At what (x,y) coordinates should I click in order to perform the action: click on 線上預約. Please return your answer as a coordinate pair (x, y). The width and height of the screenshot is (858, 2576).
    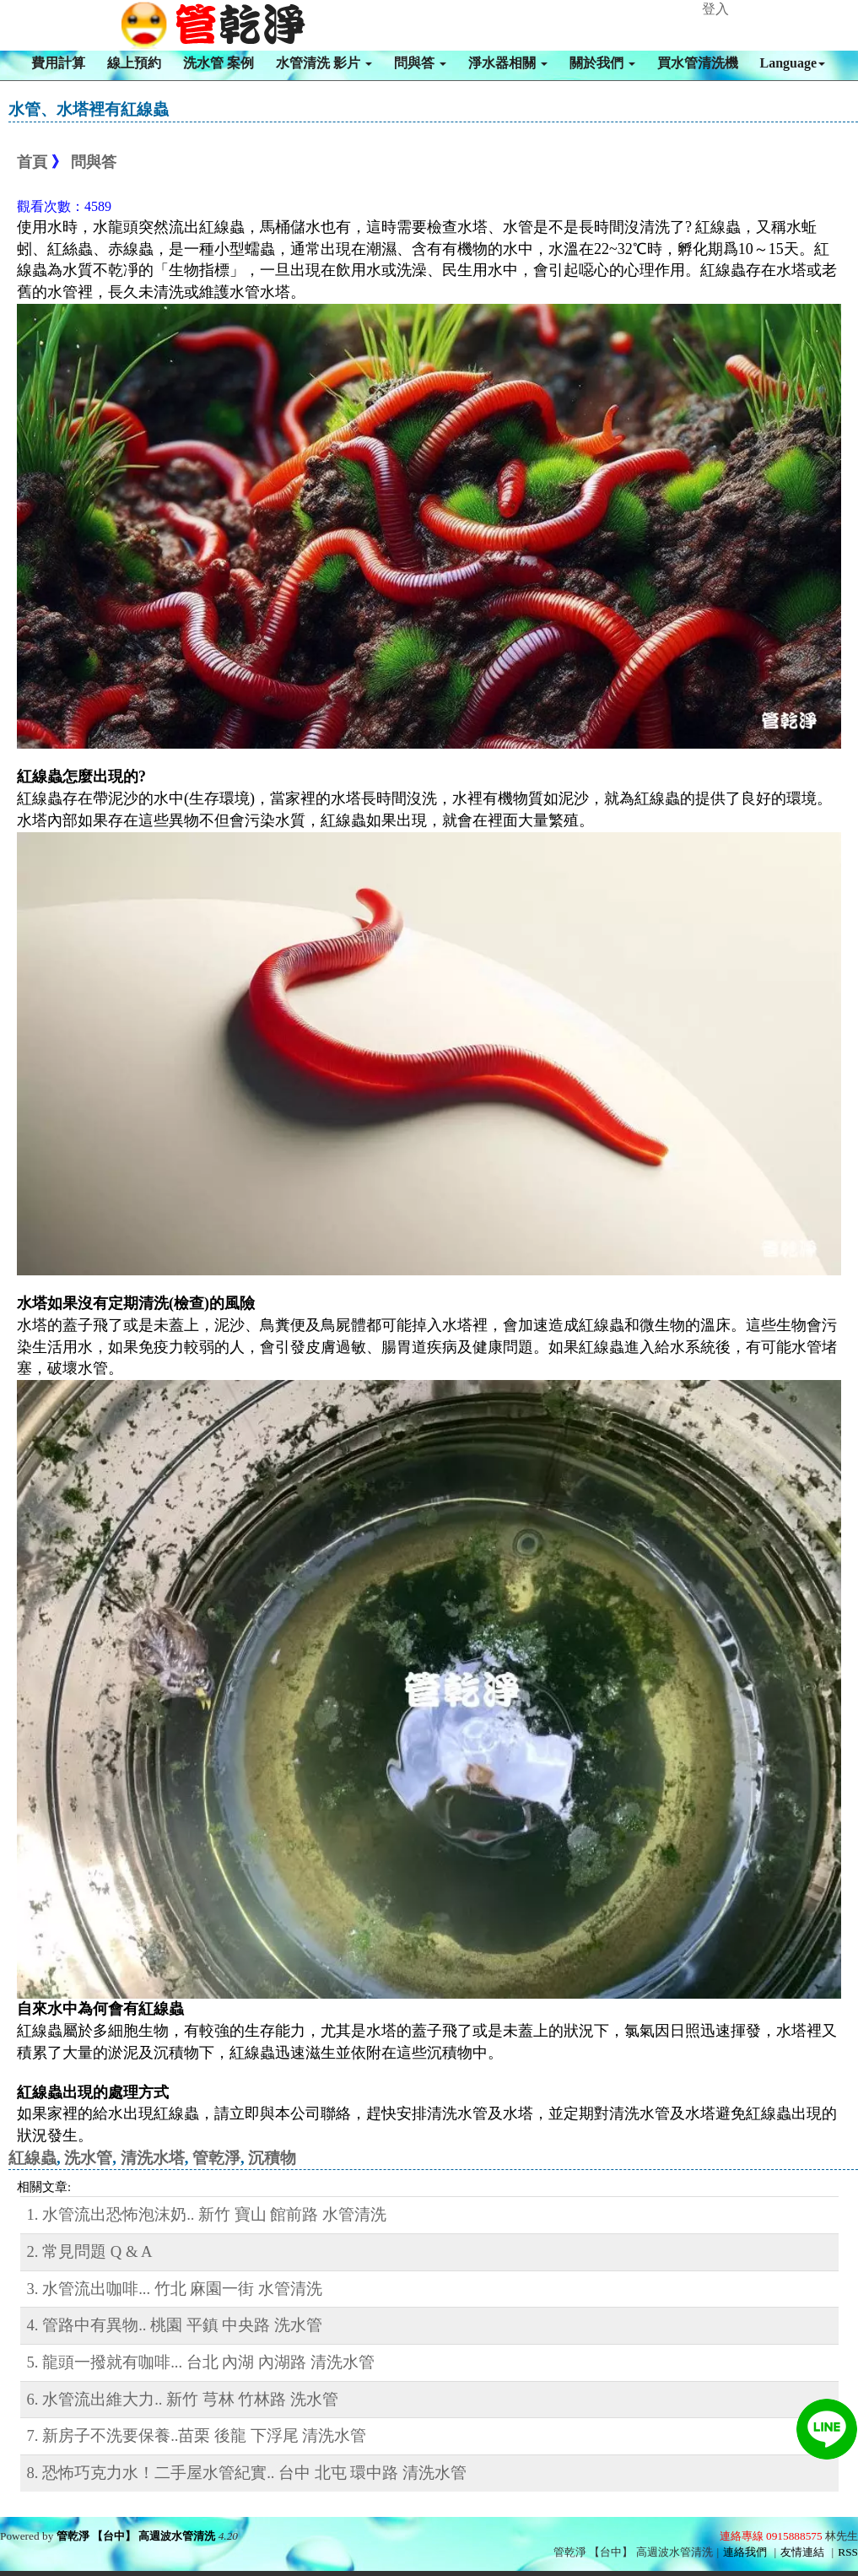
    Looking at the image, I should click on (134, 63).